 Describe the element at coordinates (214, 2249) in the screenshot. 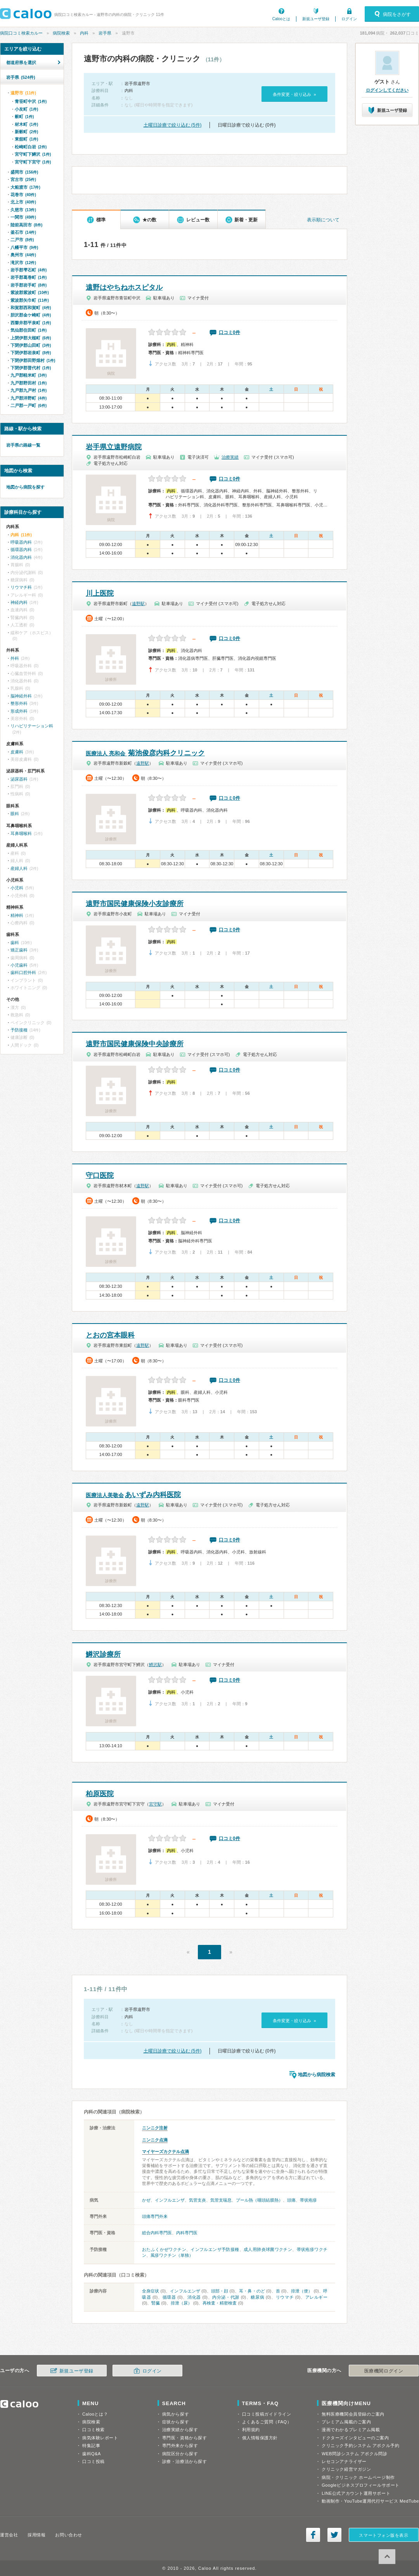

I see `インフルエンザ予防接種` at that location.